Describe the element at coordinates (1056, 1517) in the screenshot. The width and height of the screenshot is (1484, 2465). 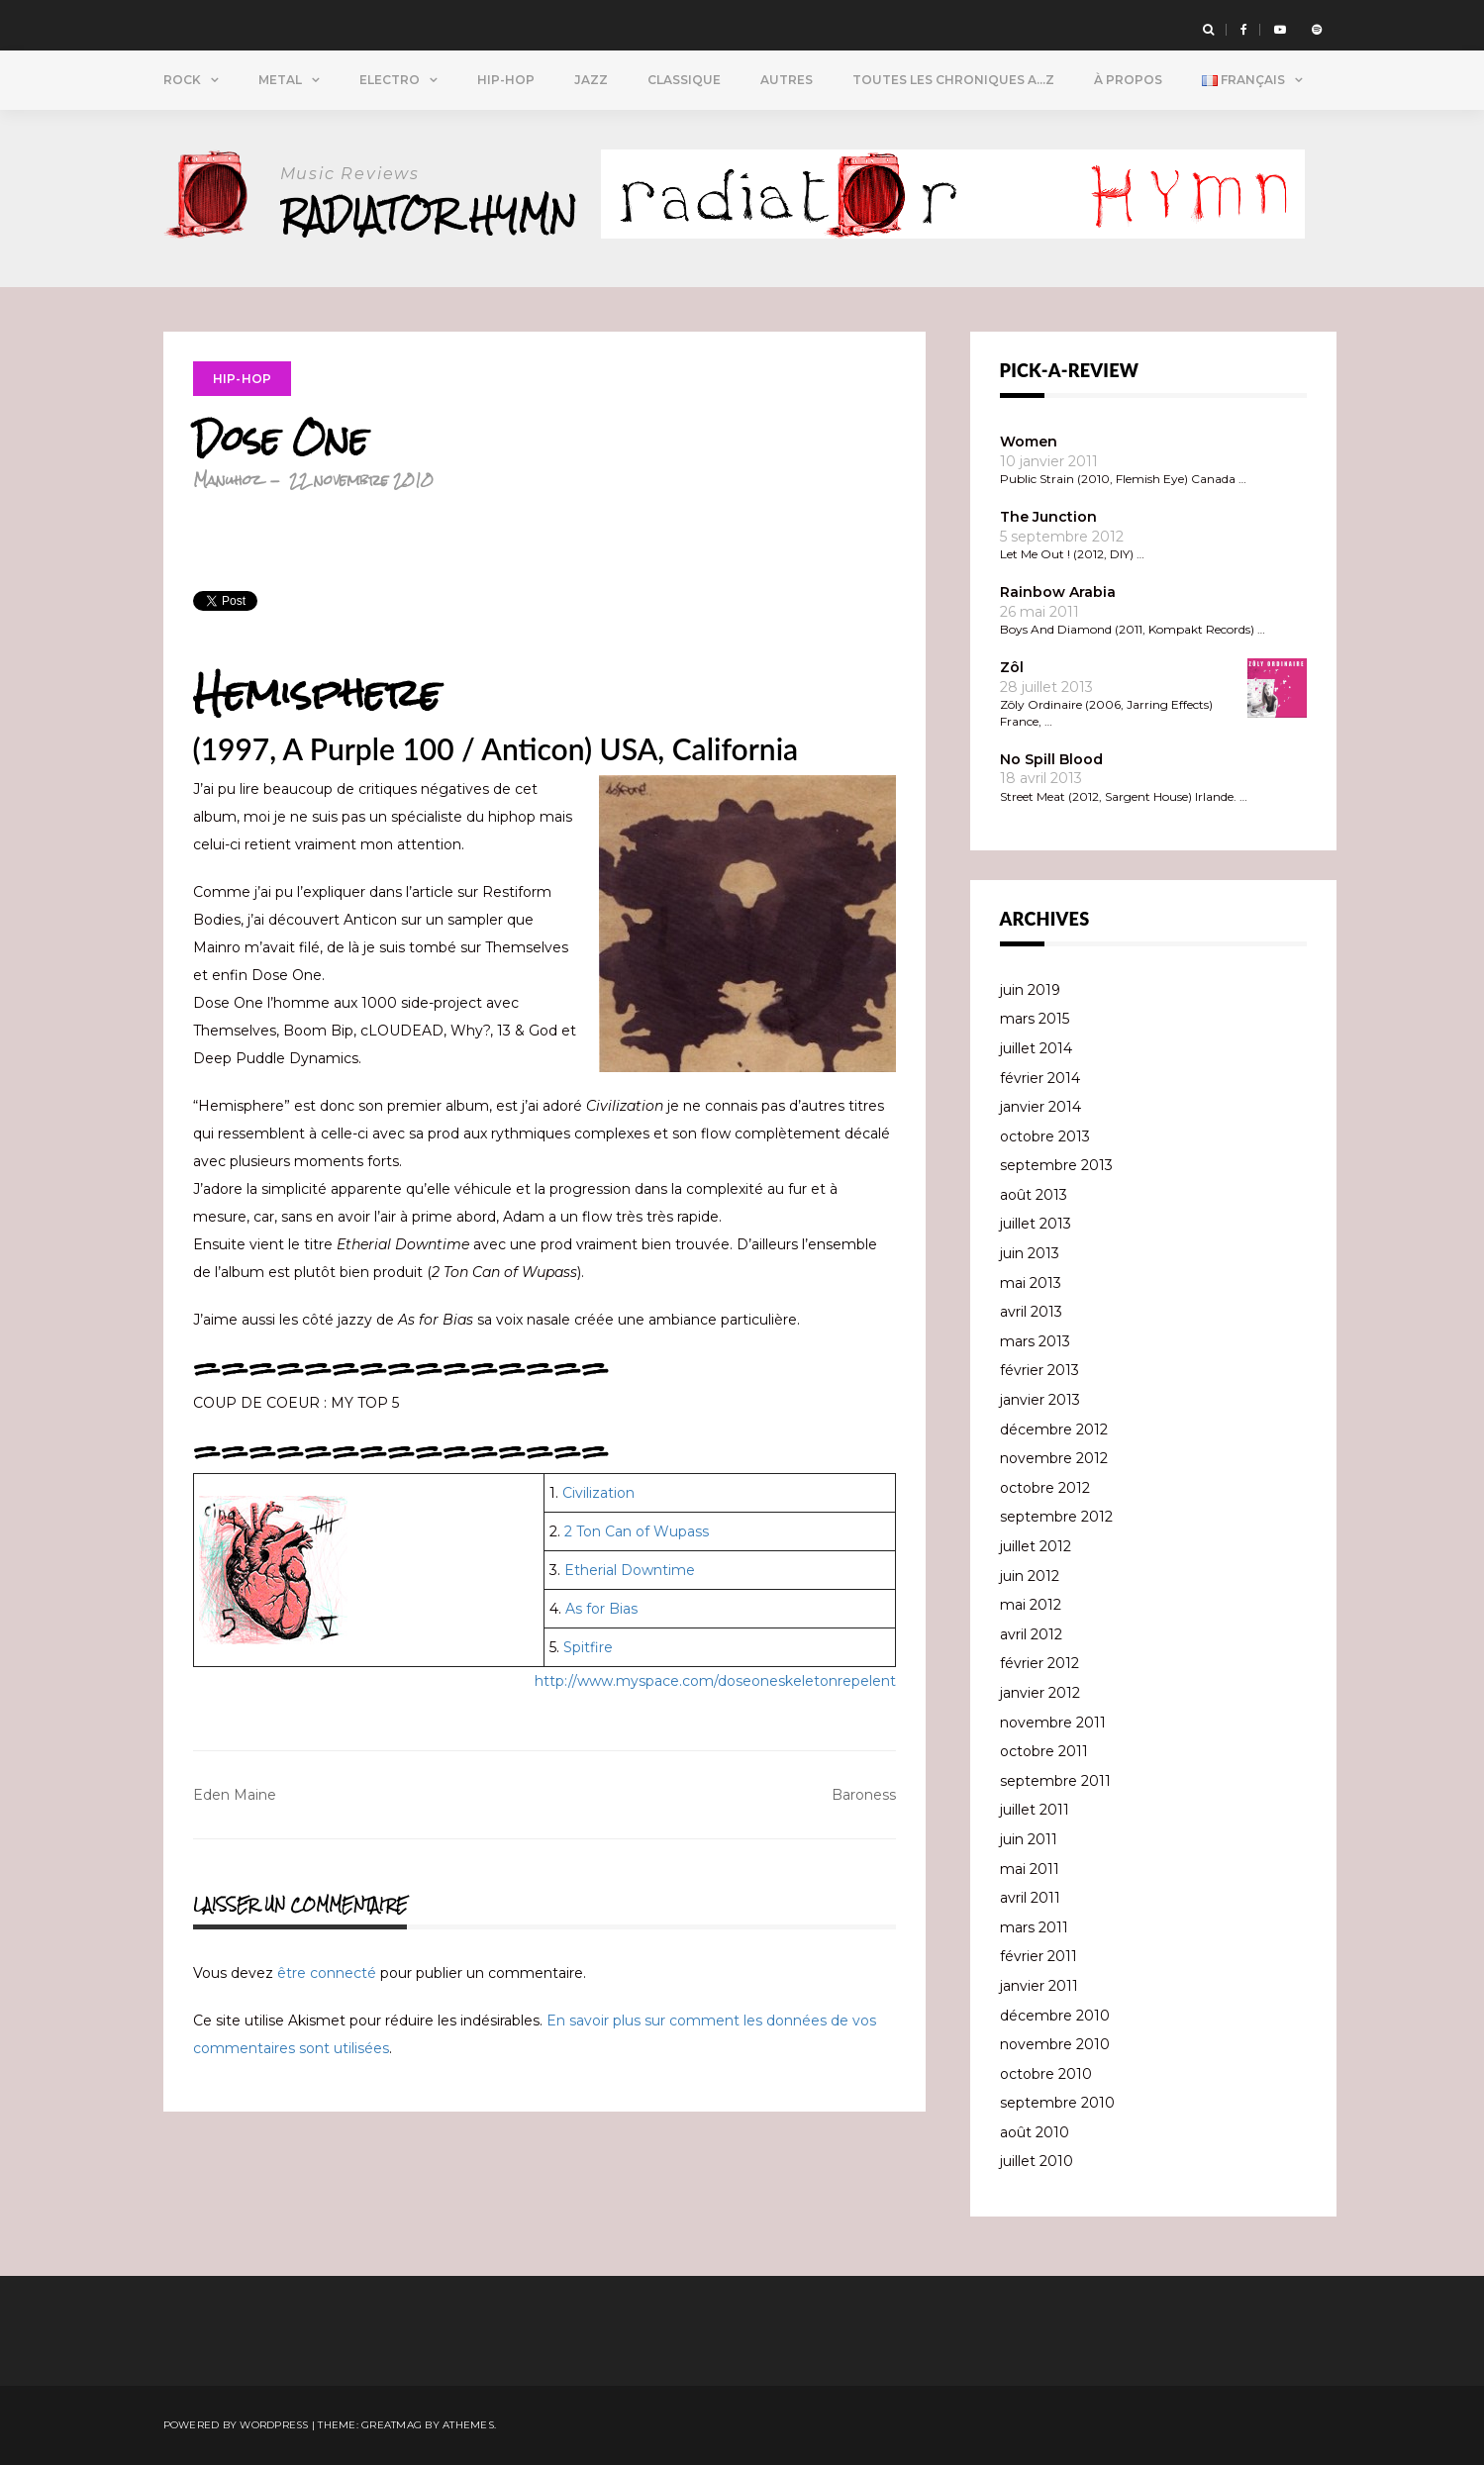
I see `septembre 2012` at that location.